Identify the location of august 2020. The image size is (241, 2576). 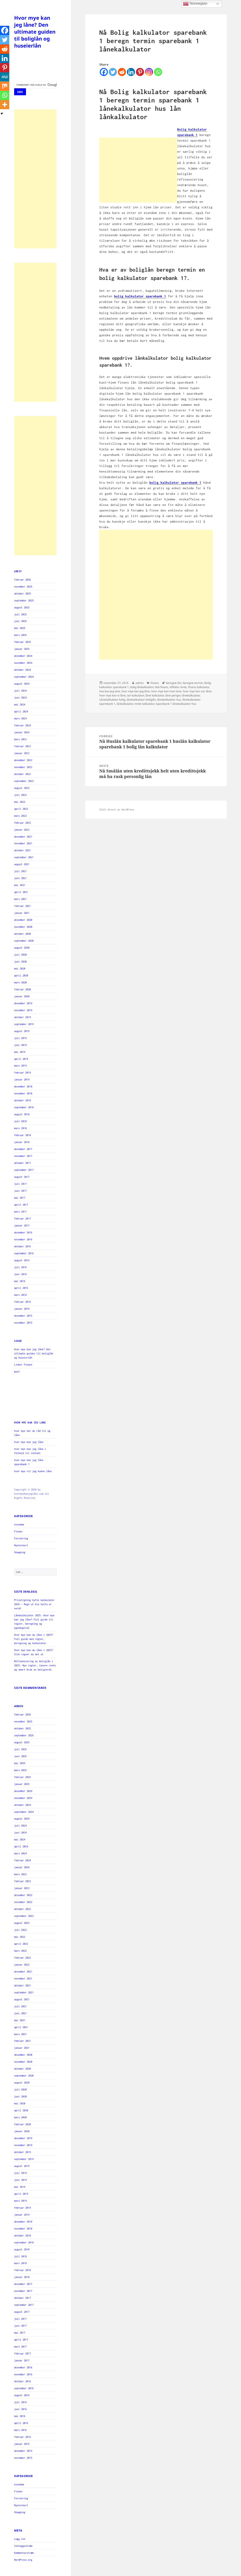
(21, 947).